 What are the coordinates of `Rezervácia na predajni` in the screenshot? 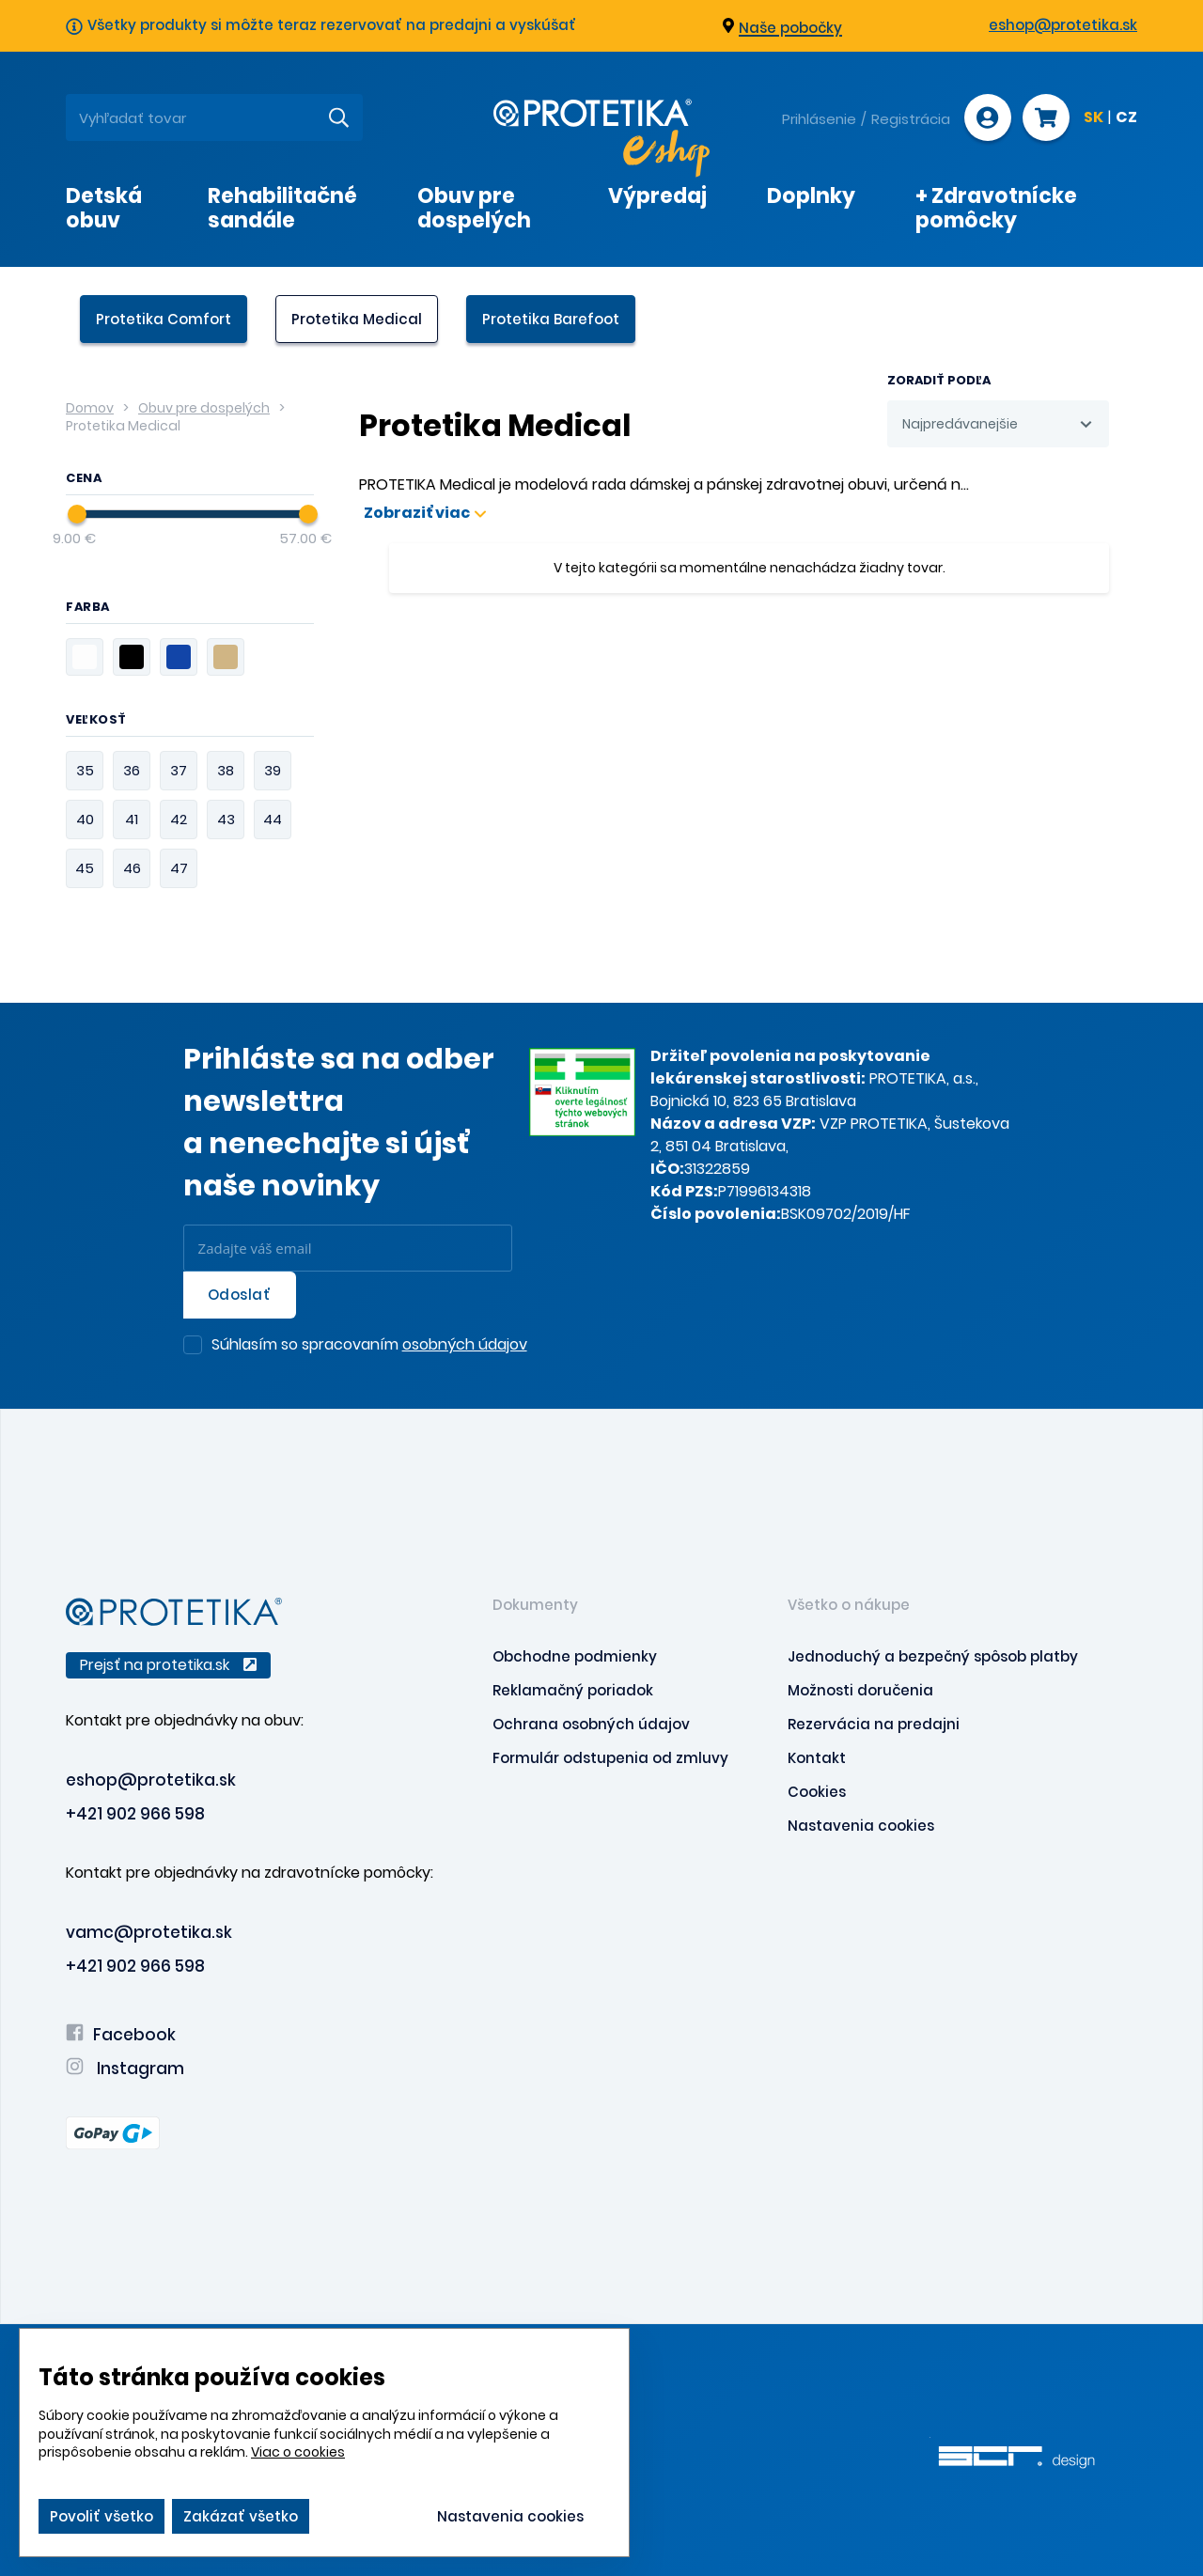 It's located at (874, 1724).